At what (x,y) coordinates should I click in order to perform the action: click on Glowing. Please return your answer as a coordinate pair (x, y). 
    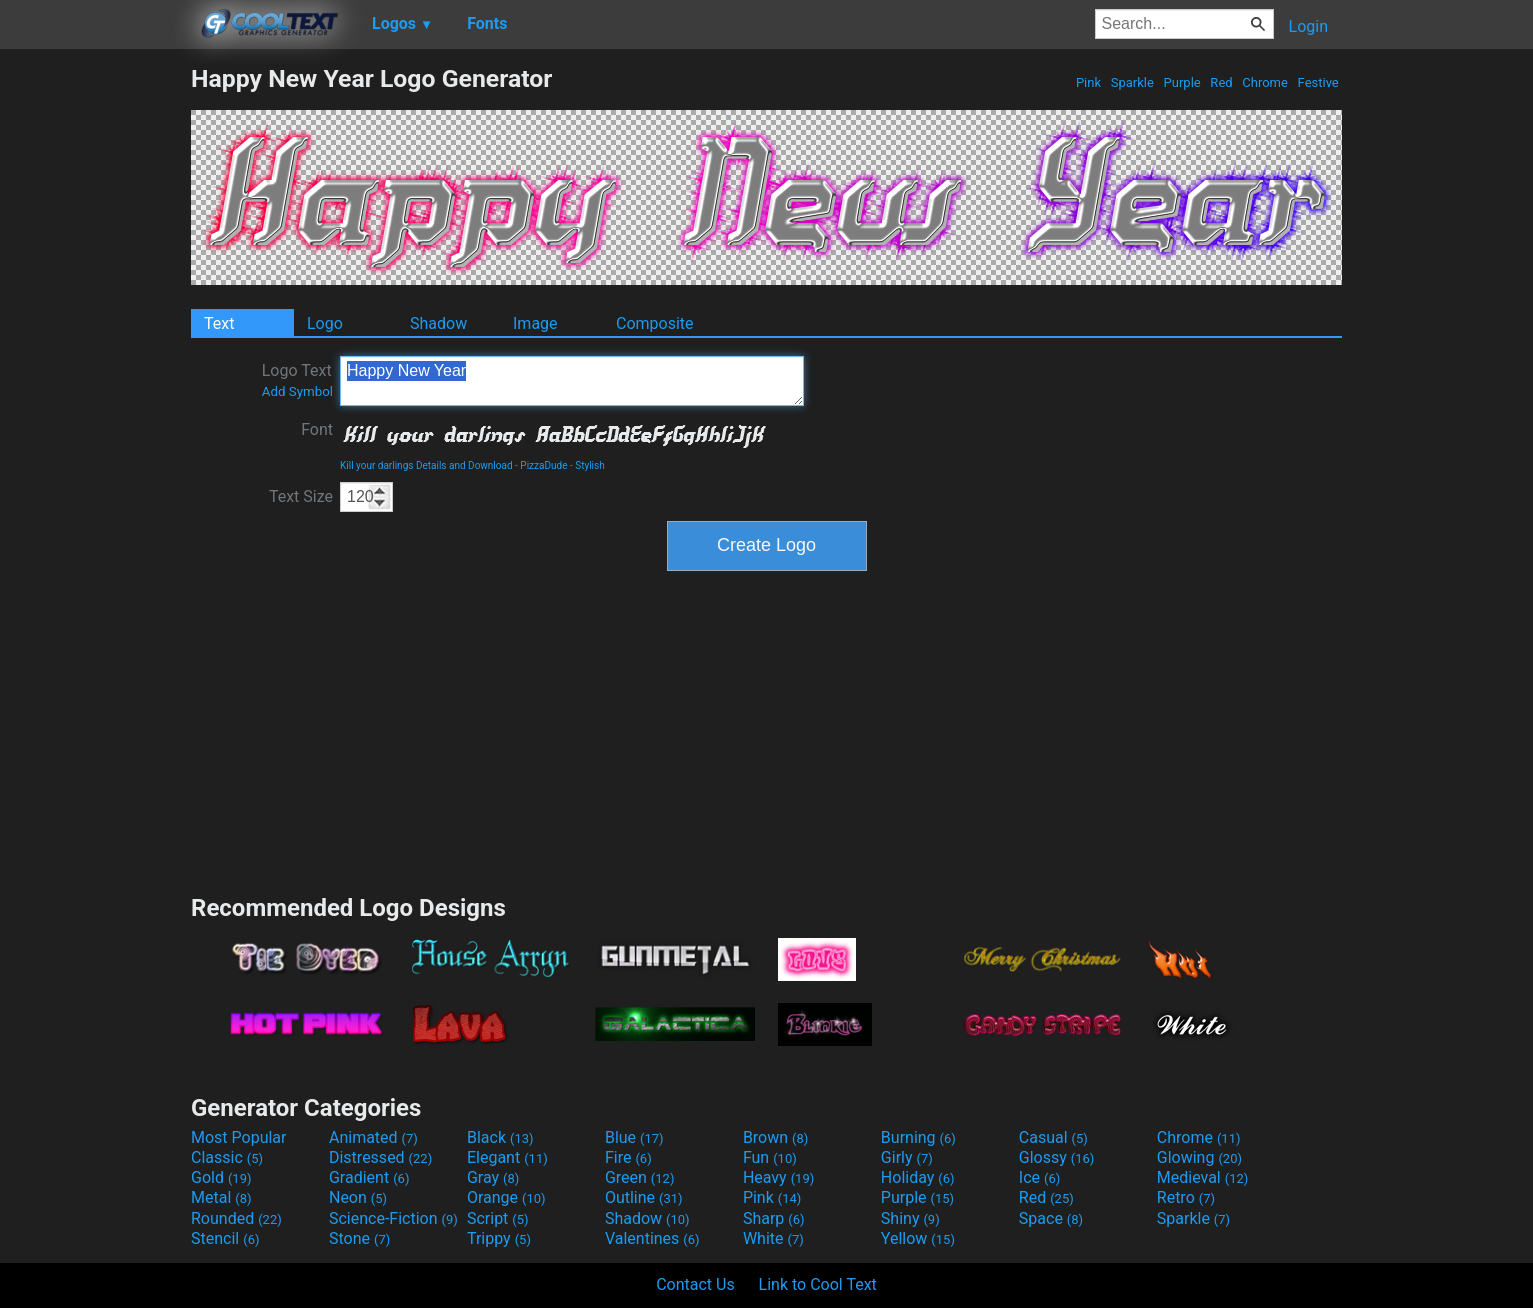
    Looking at the image, I should click on (1199, 1157).